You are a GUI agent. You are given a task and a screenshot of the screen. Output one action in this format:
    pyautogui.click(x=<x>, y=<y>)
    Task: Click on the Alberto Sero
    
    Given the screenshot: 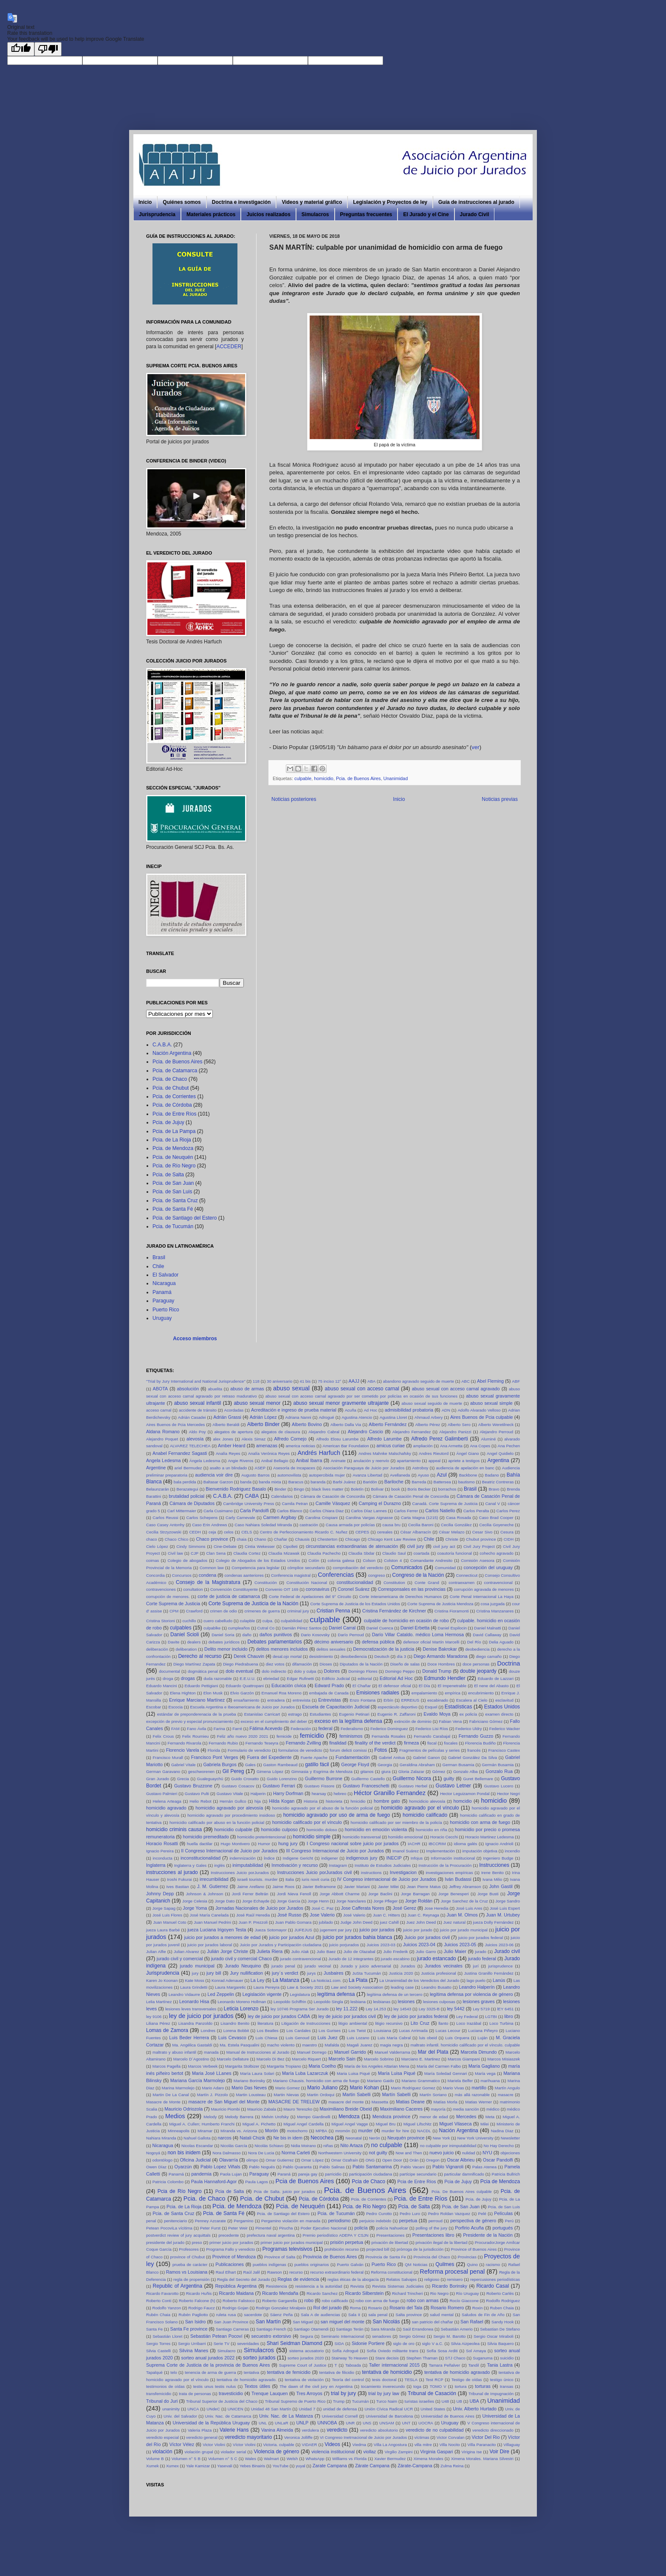 What is the action you would take?
    pyautogui.click(x=459, y=1424)
    